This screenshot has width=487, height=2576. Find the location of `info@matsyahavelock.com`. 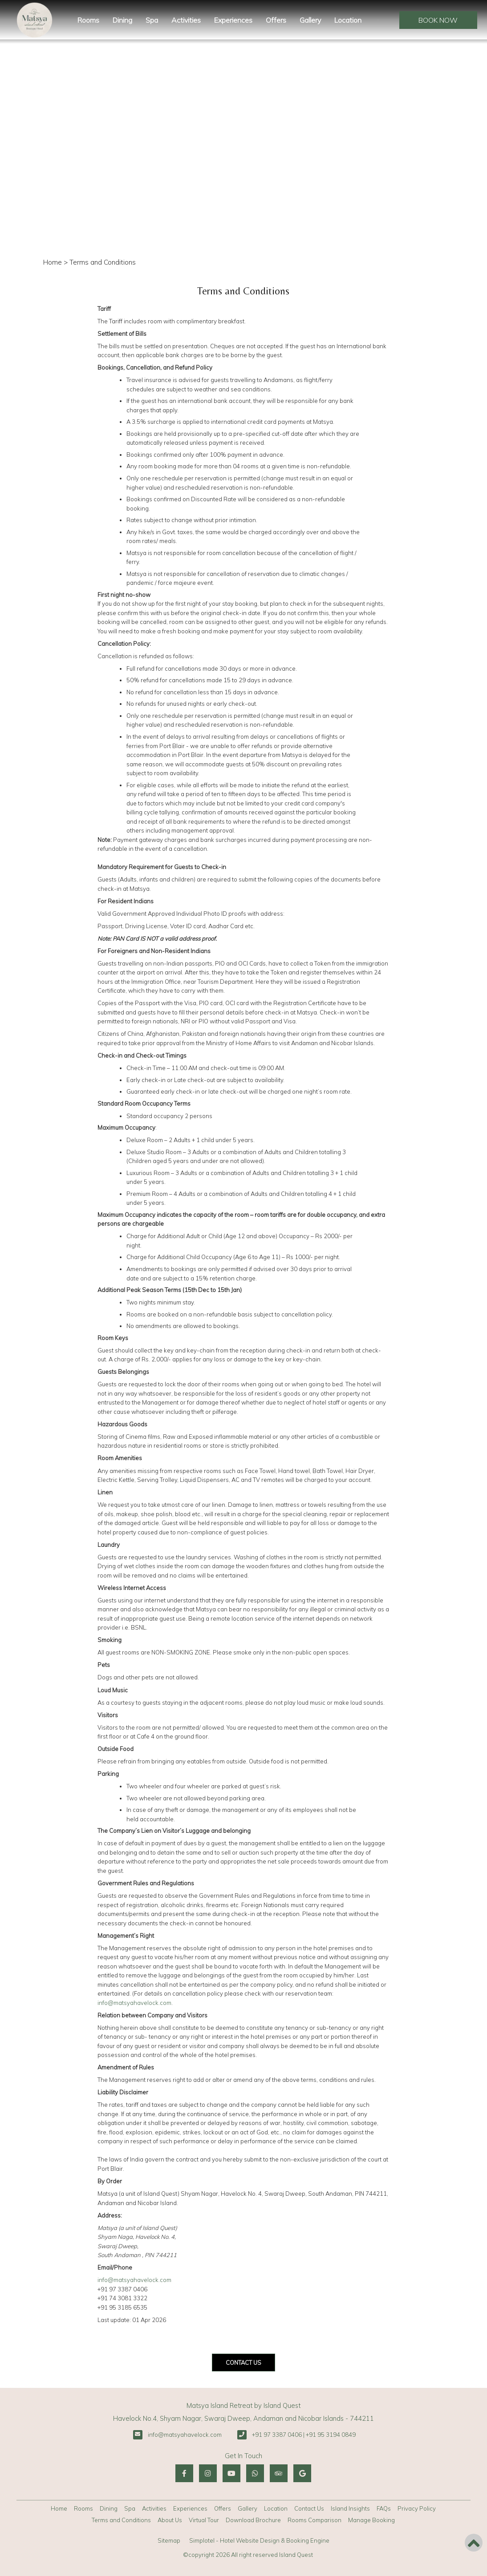

info@matsyahavelock.com is located at coordinates (134, 2002).